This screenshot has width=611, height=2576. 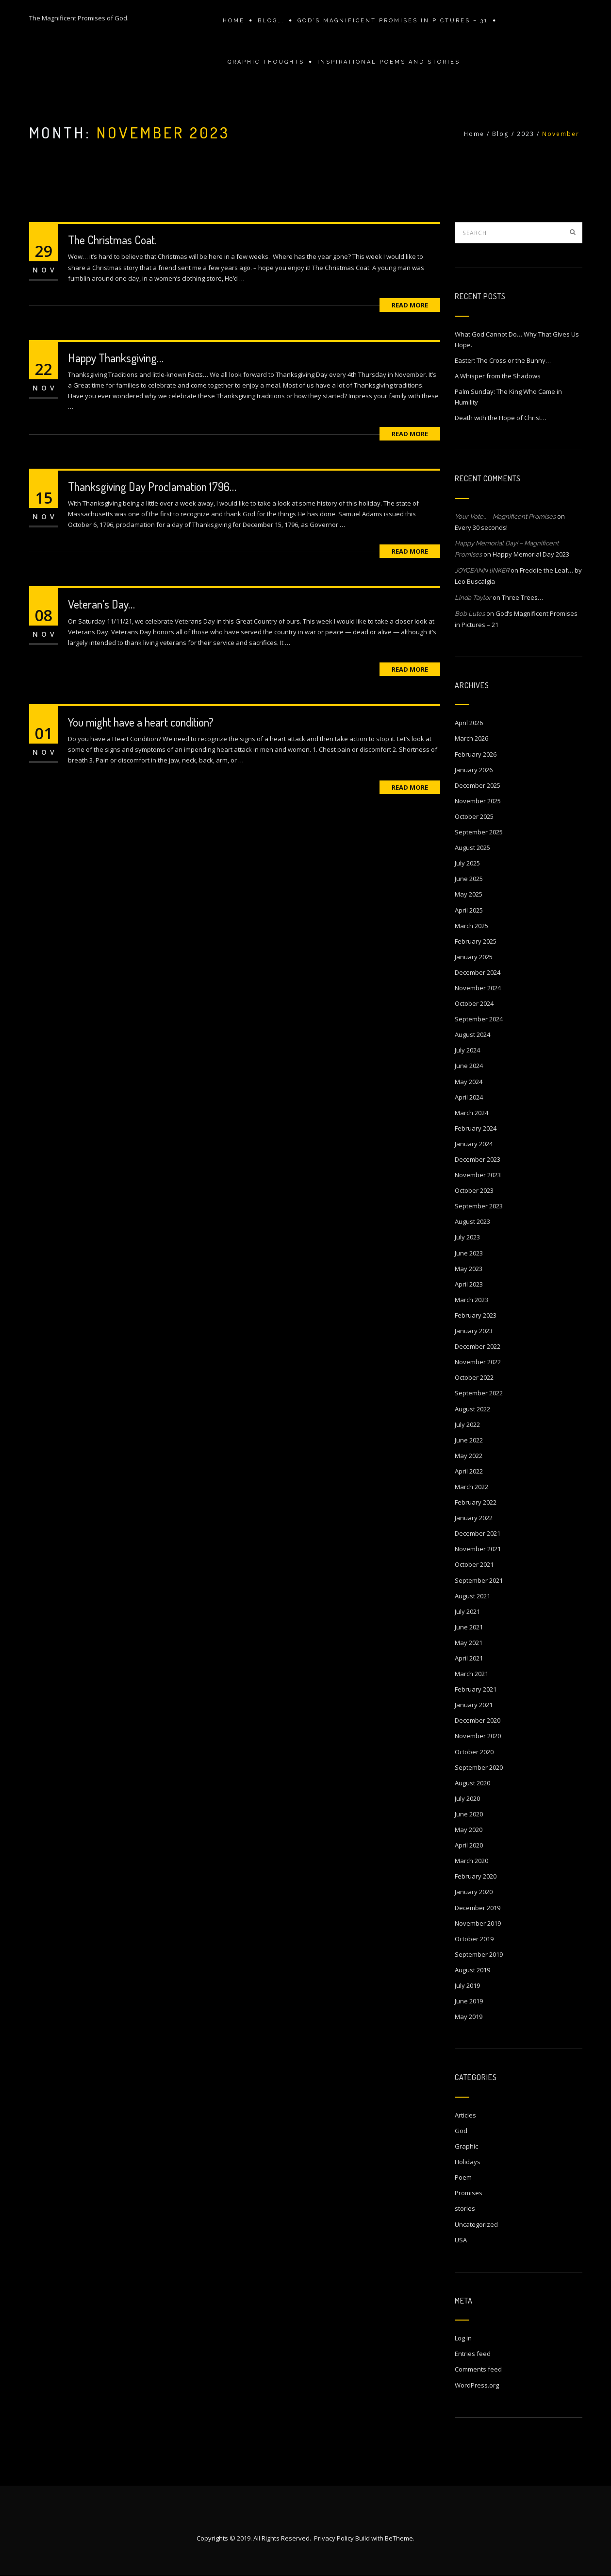 I want to click on June 2020, so click(x=469, y=1814).